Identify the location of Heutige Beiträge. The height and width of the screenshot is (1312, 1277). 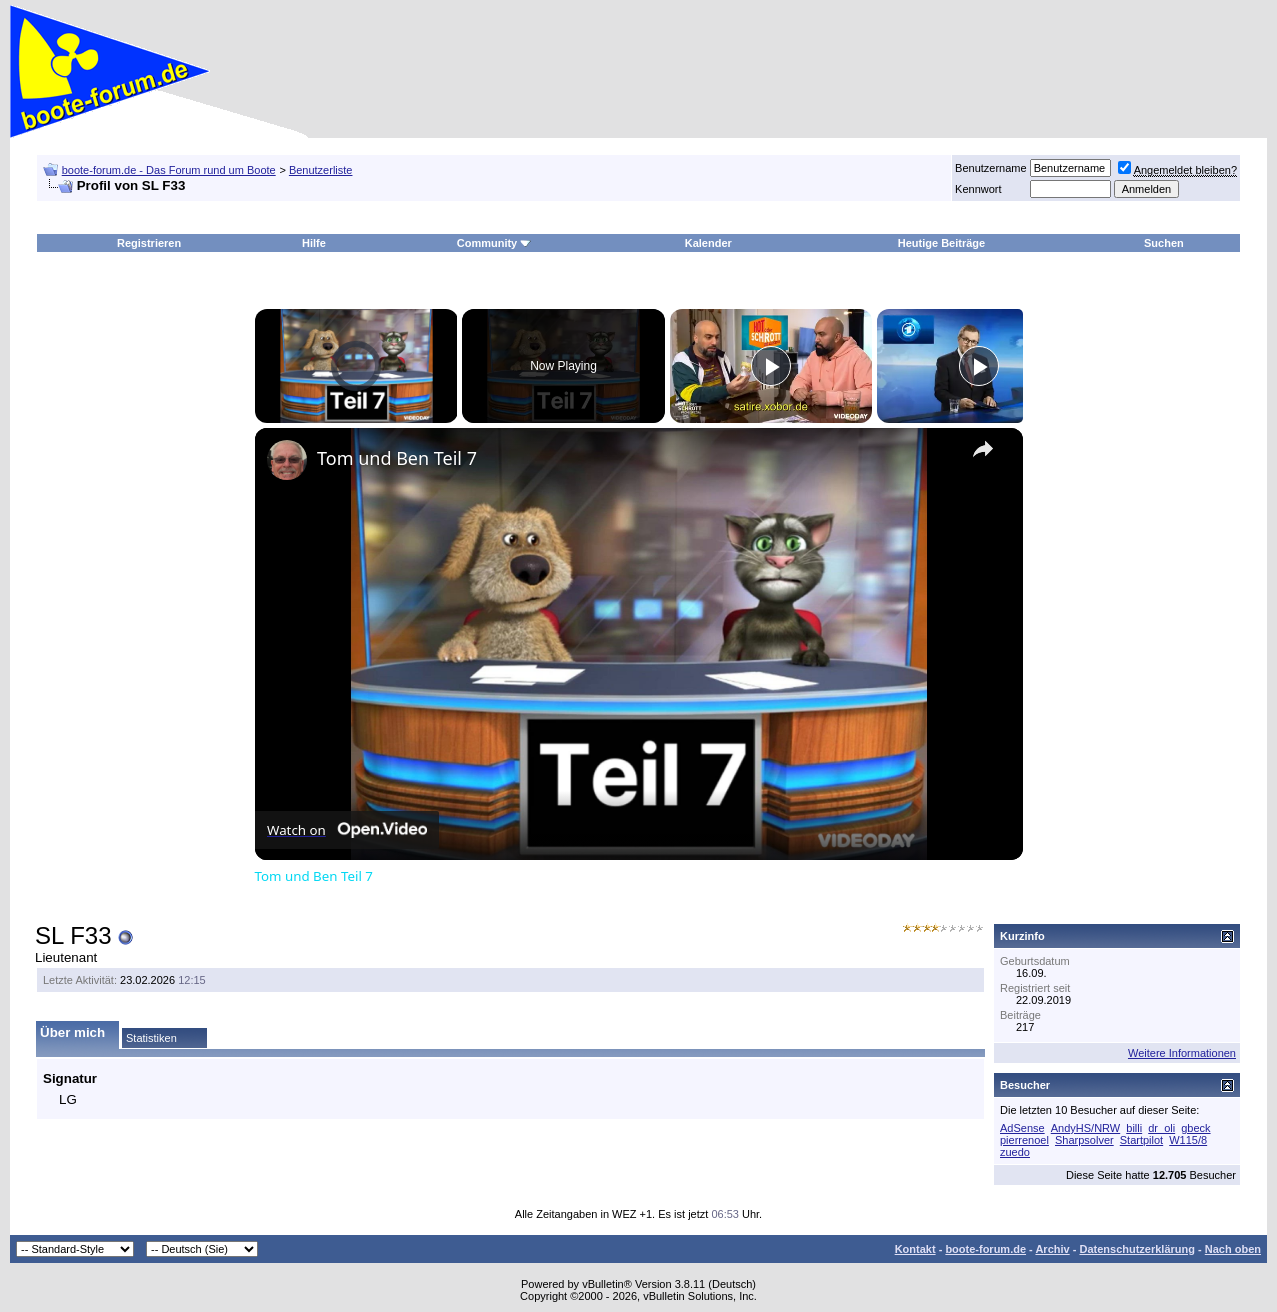
(941, 243).